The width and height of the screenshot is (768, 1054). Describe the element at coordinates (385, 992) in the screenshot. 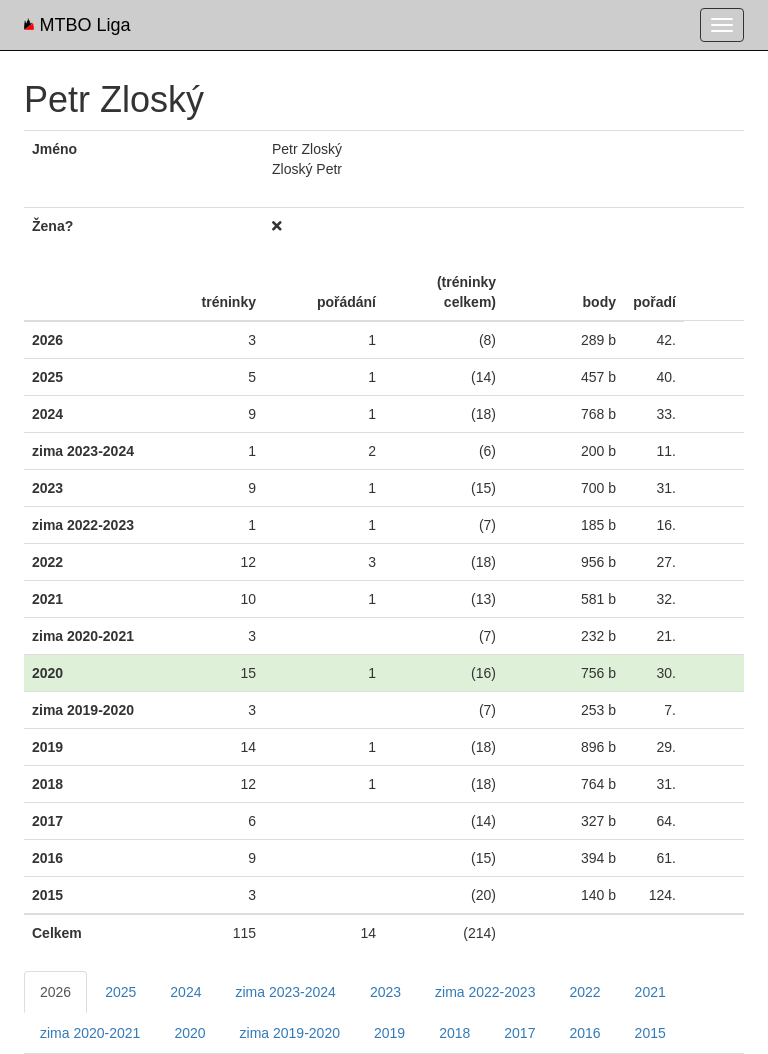

I see `2023` at that location.